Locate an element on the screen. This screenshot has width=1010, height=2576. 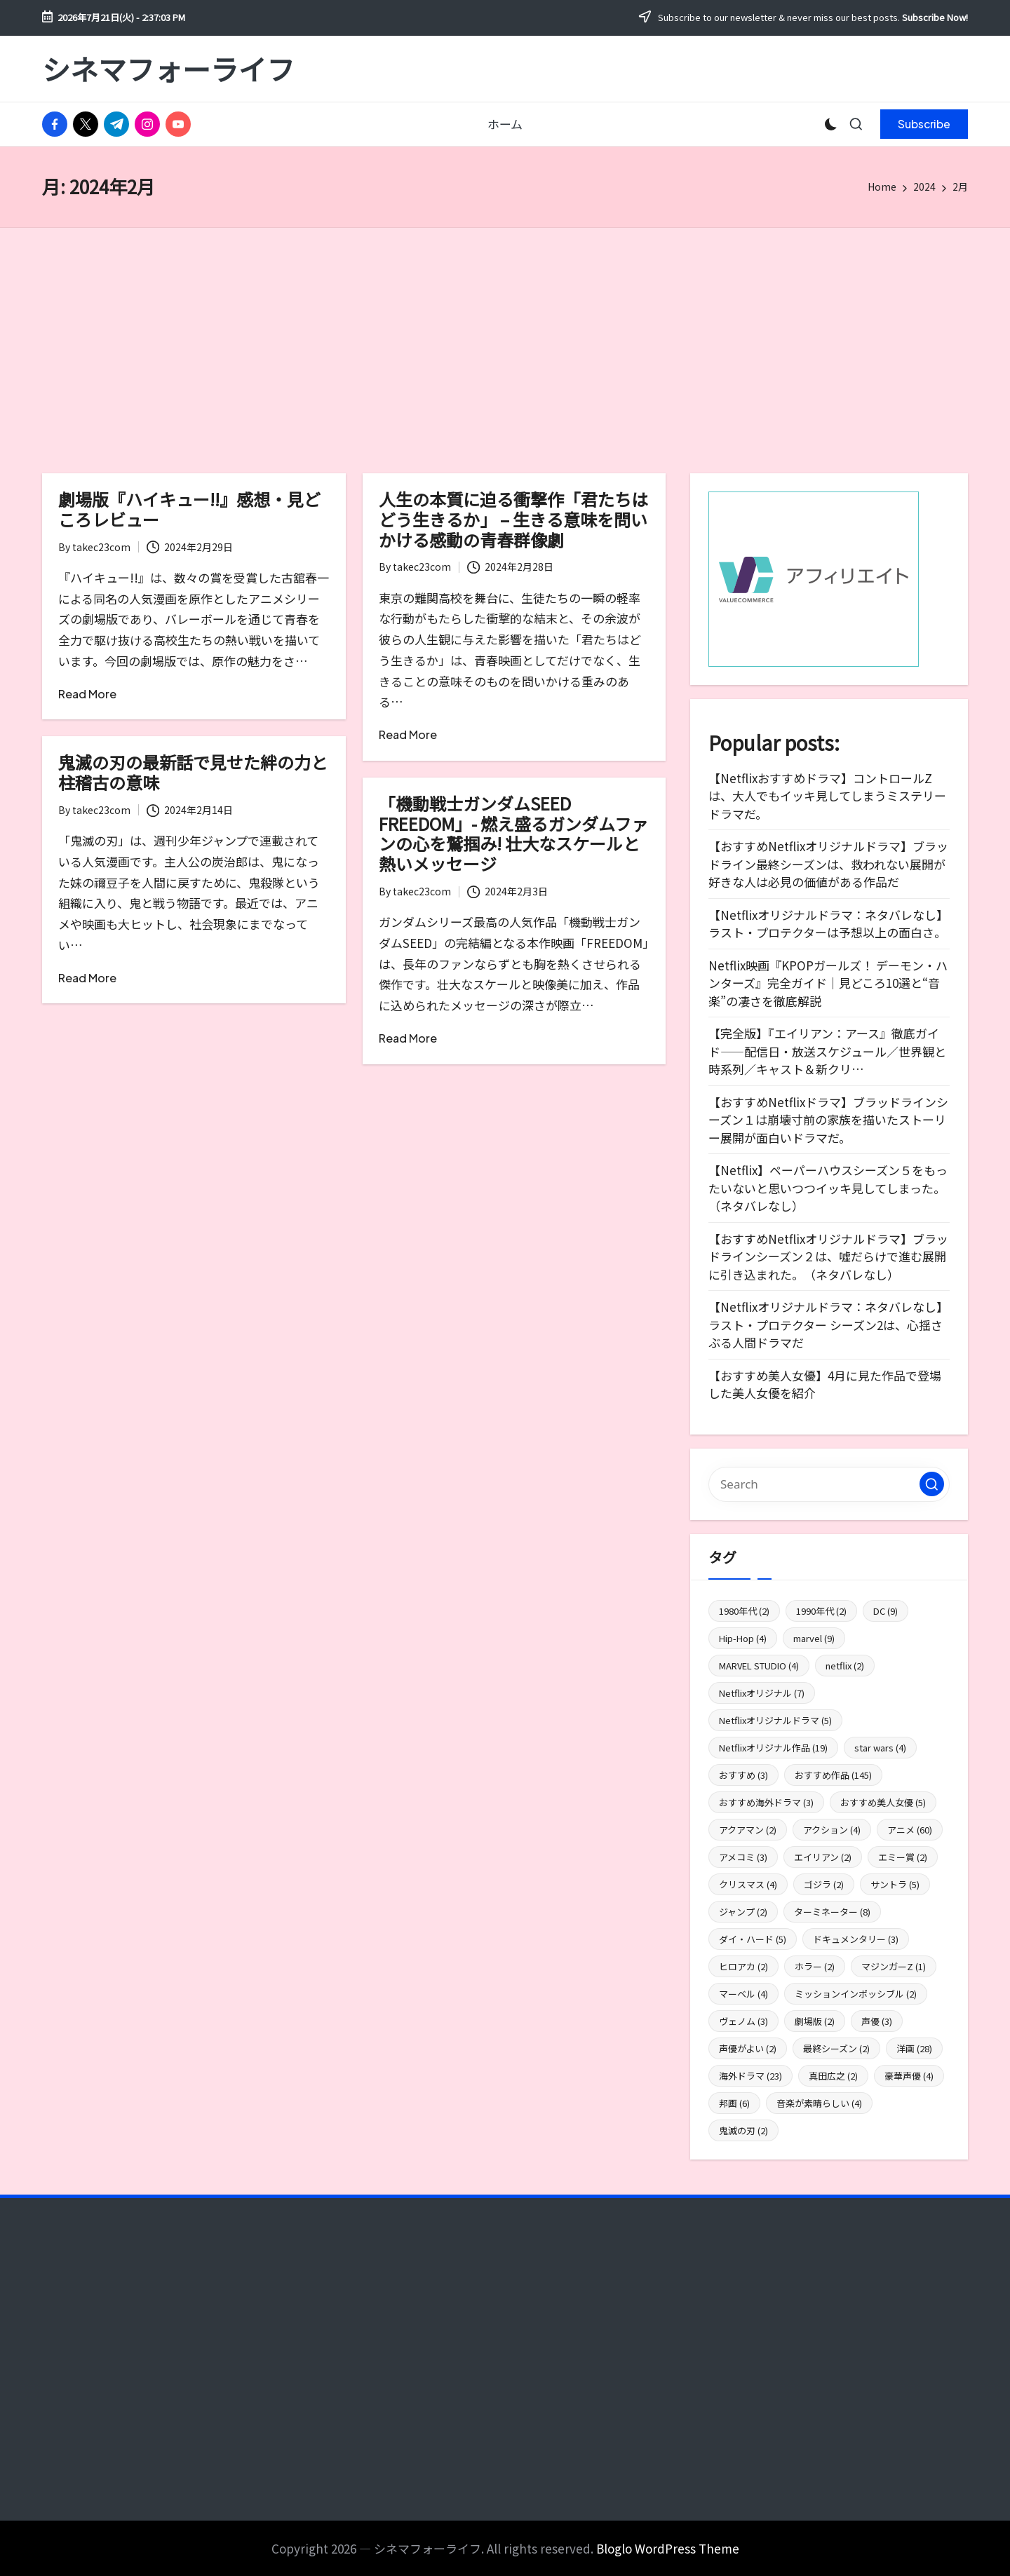
ホラー [ホラー (2個の項目)] is located at coordinates (815, 1966).